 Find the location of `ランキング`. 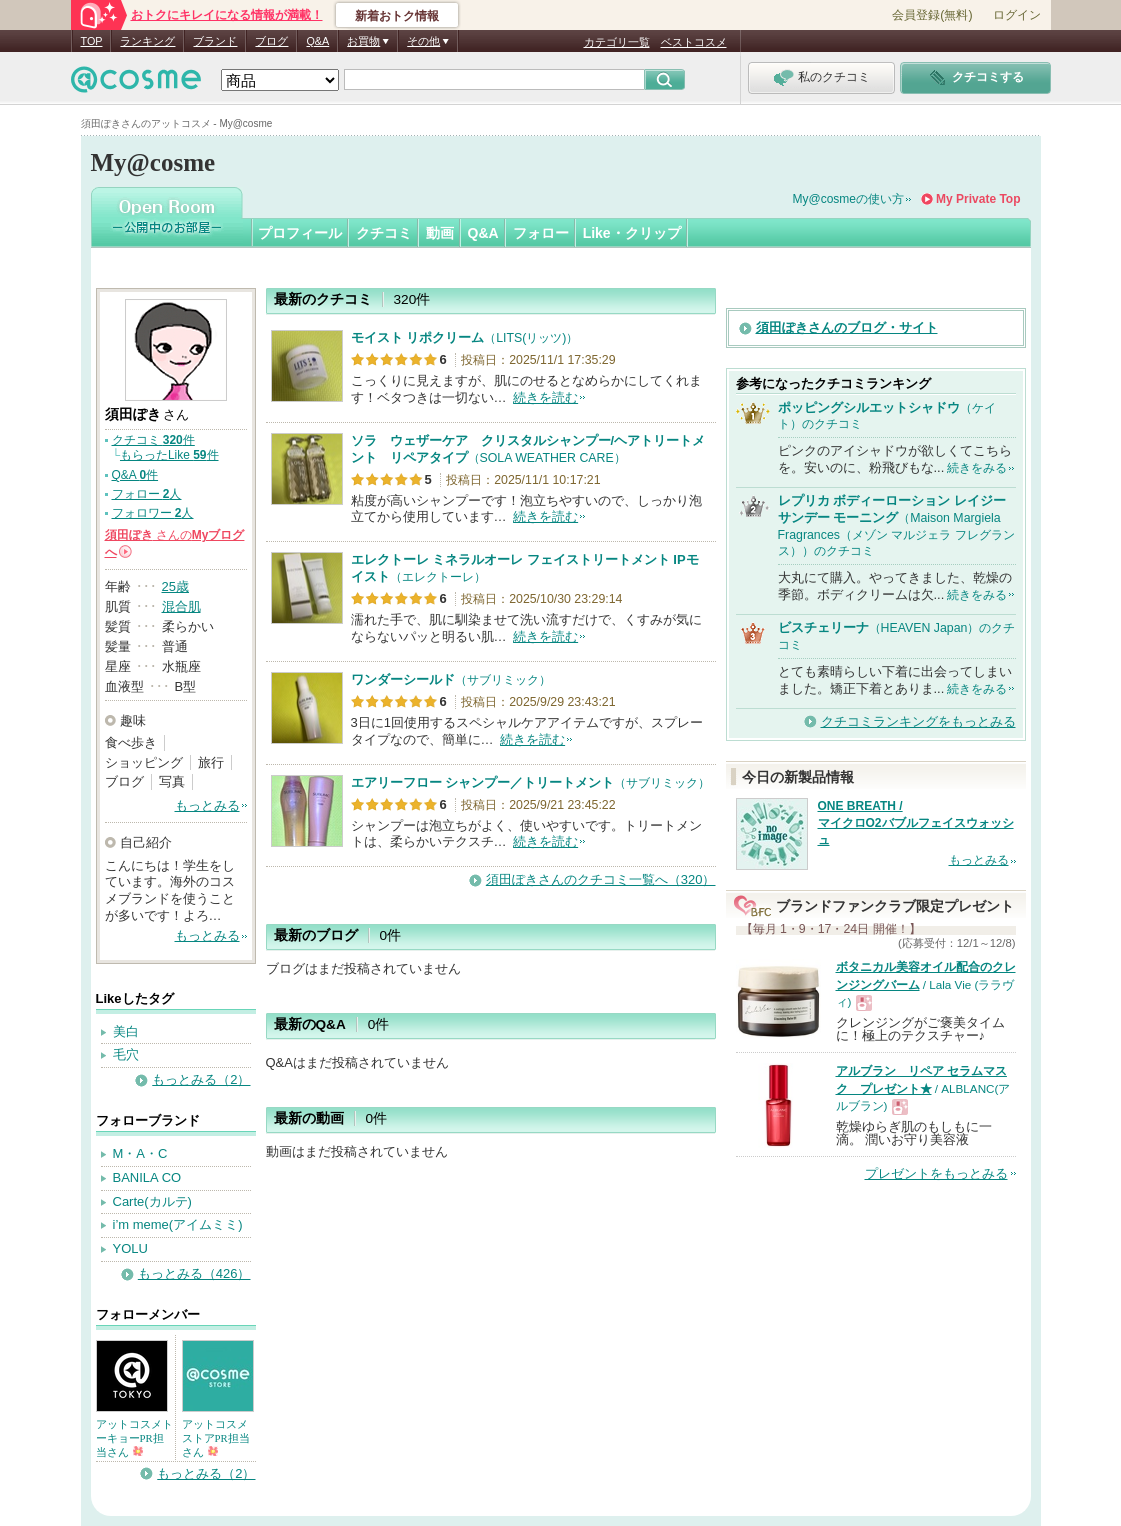

ランキング is located at coordinates (147, 41).